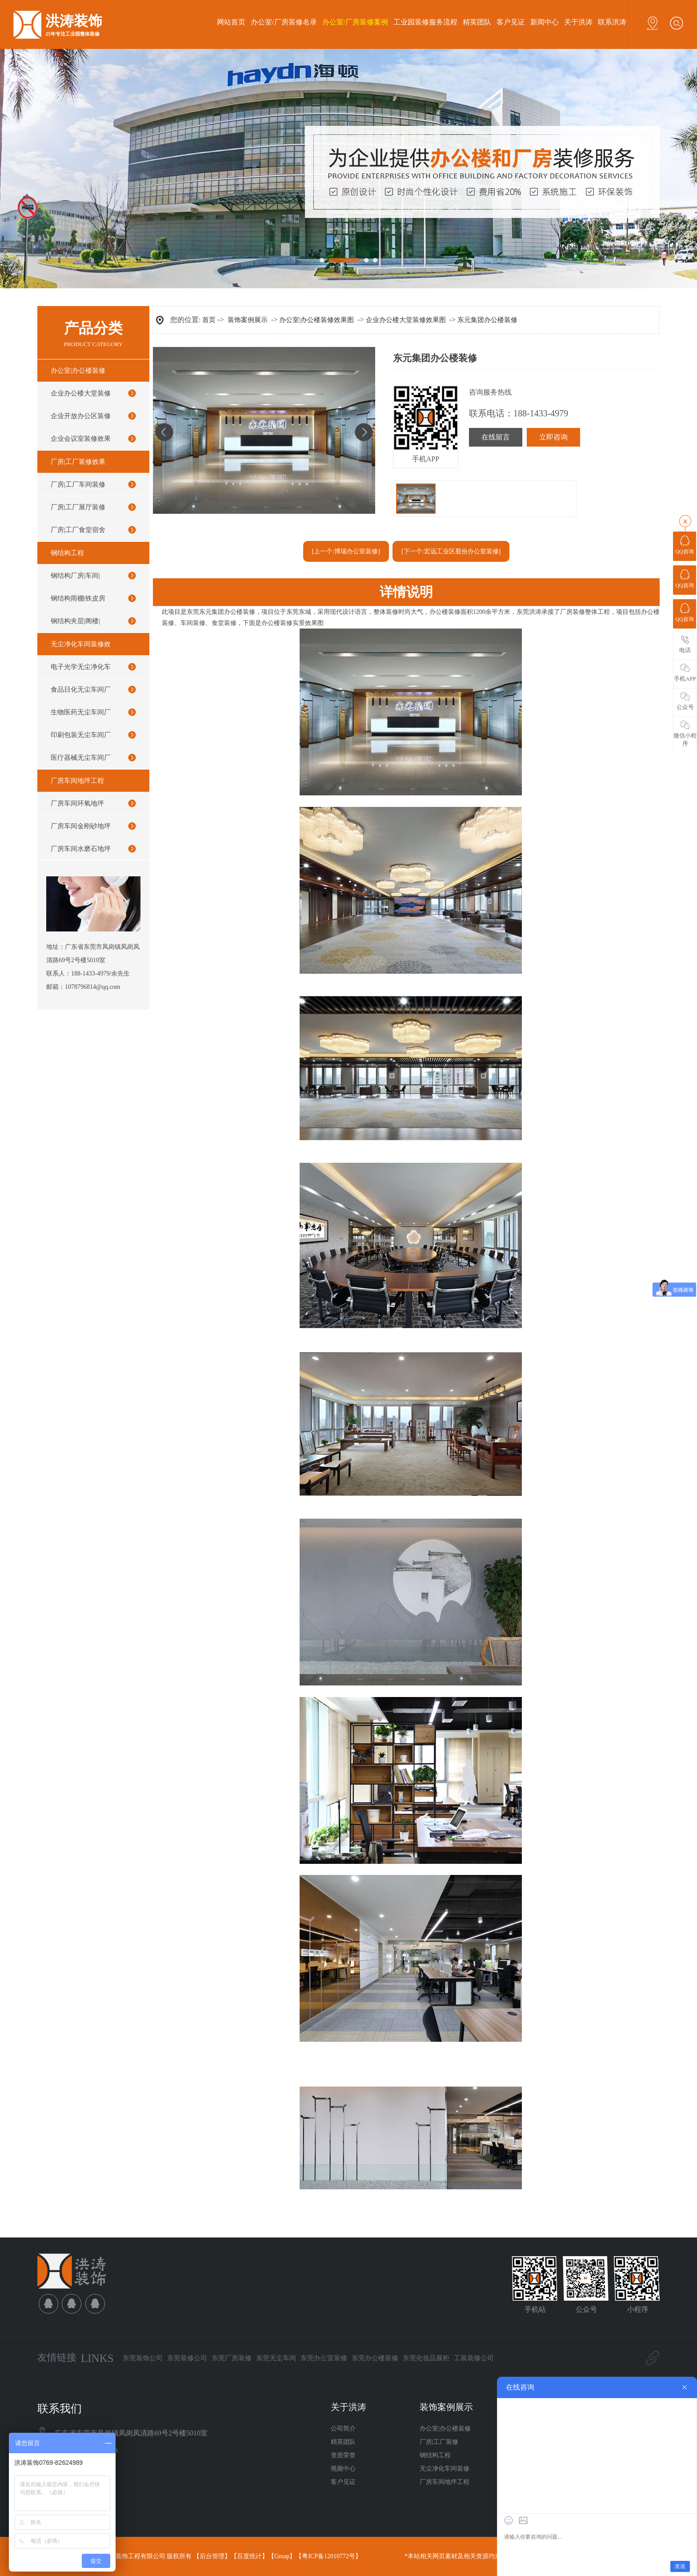  Describe the element at coordinates (323, 2358) in the screenshot. I see `东莞办公室装修` at that location.